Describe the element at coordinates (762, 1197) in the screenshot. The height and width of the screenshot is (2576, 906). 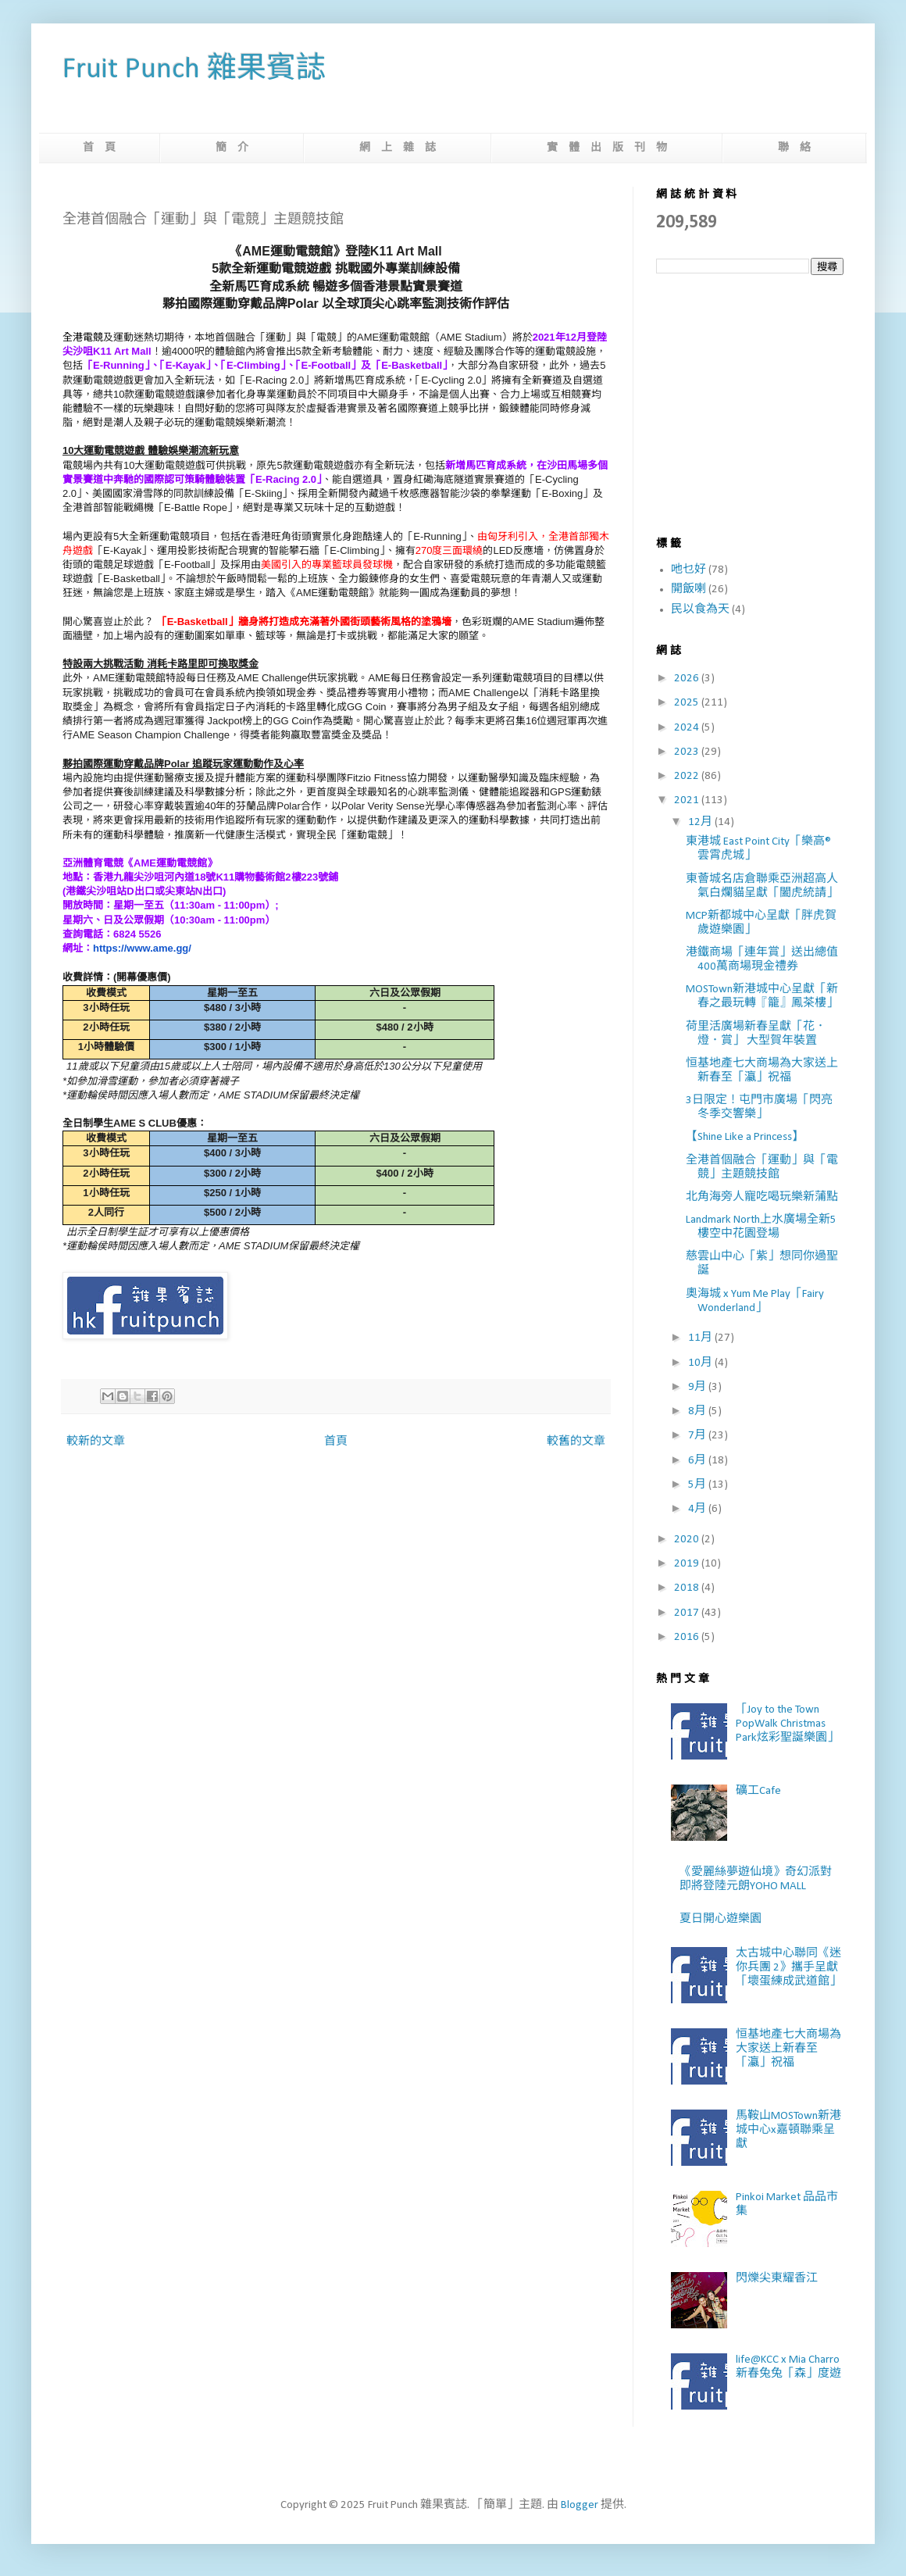
I see `北角海旁人寵吃喝玩樂新蒲點` at that location.